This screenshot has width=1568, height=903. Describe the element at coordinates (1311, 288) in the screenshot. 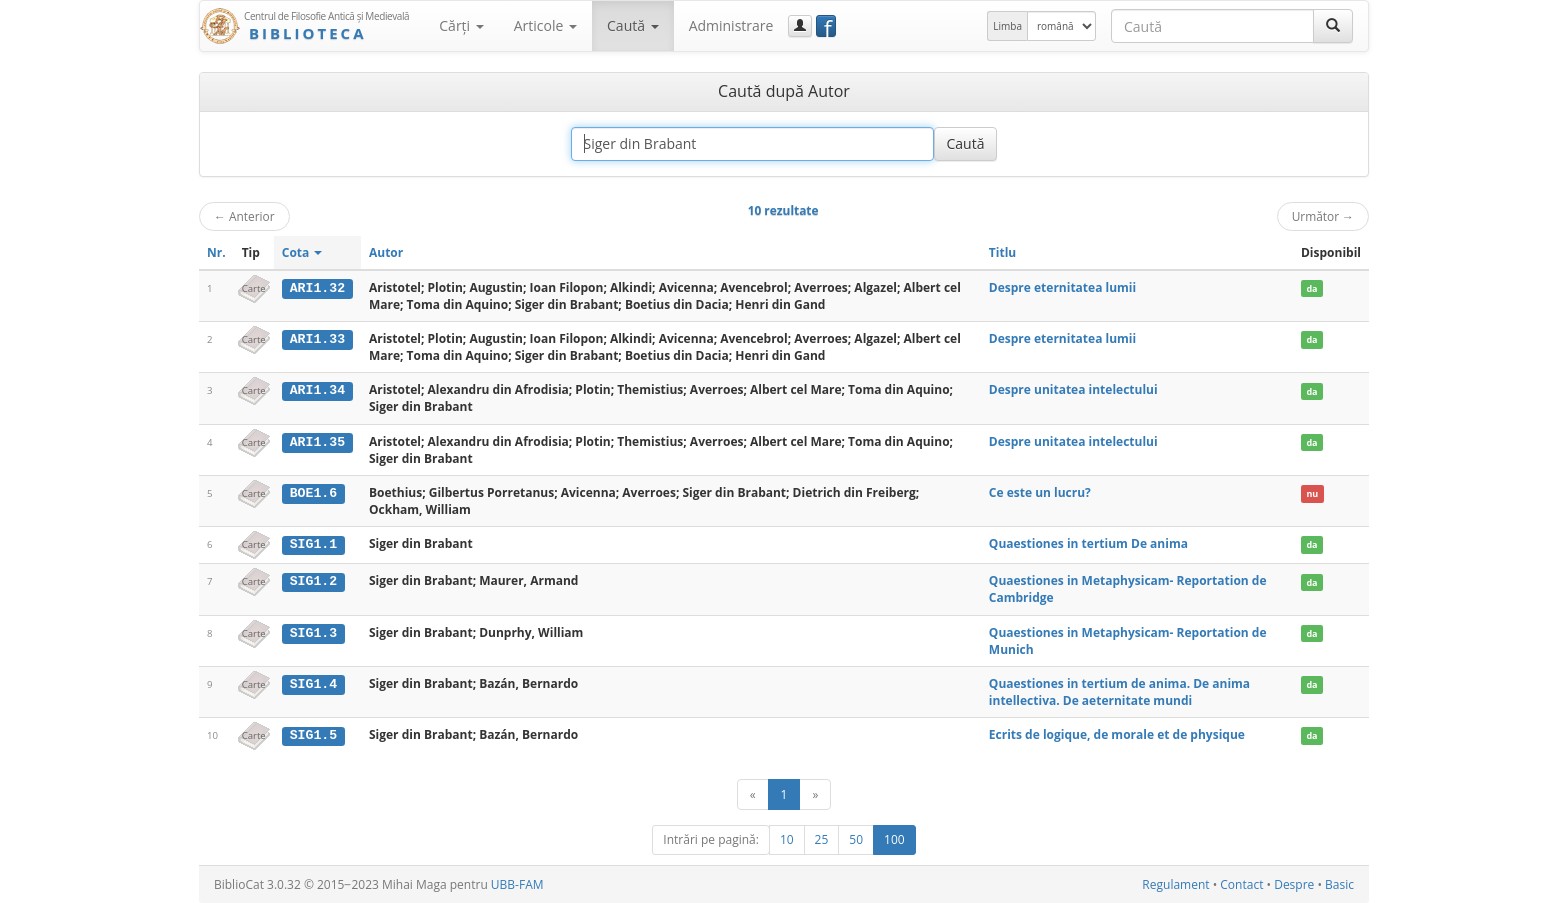

I see `da` at that location.